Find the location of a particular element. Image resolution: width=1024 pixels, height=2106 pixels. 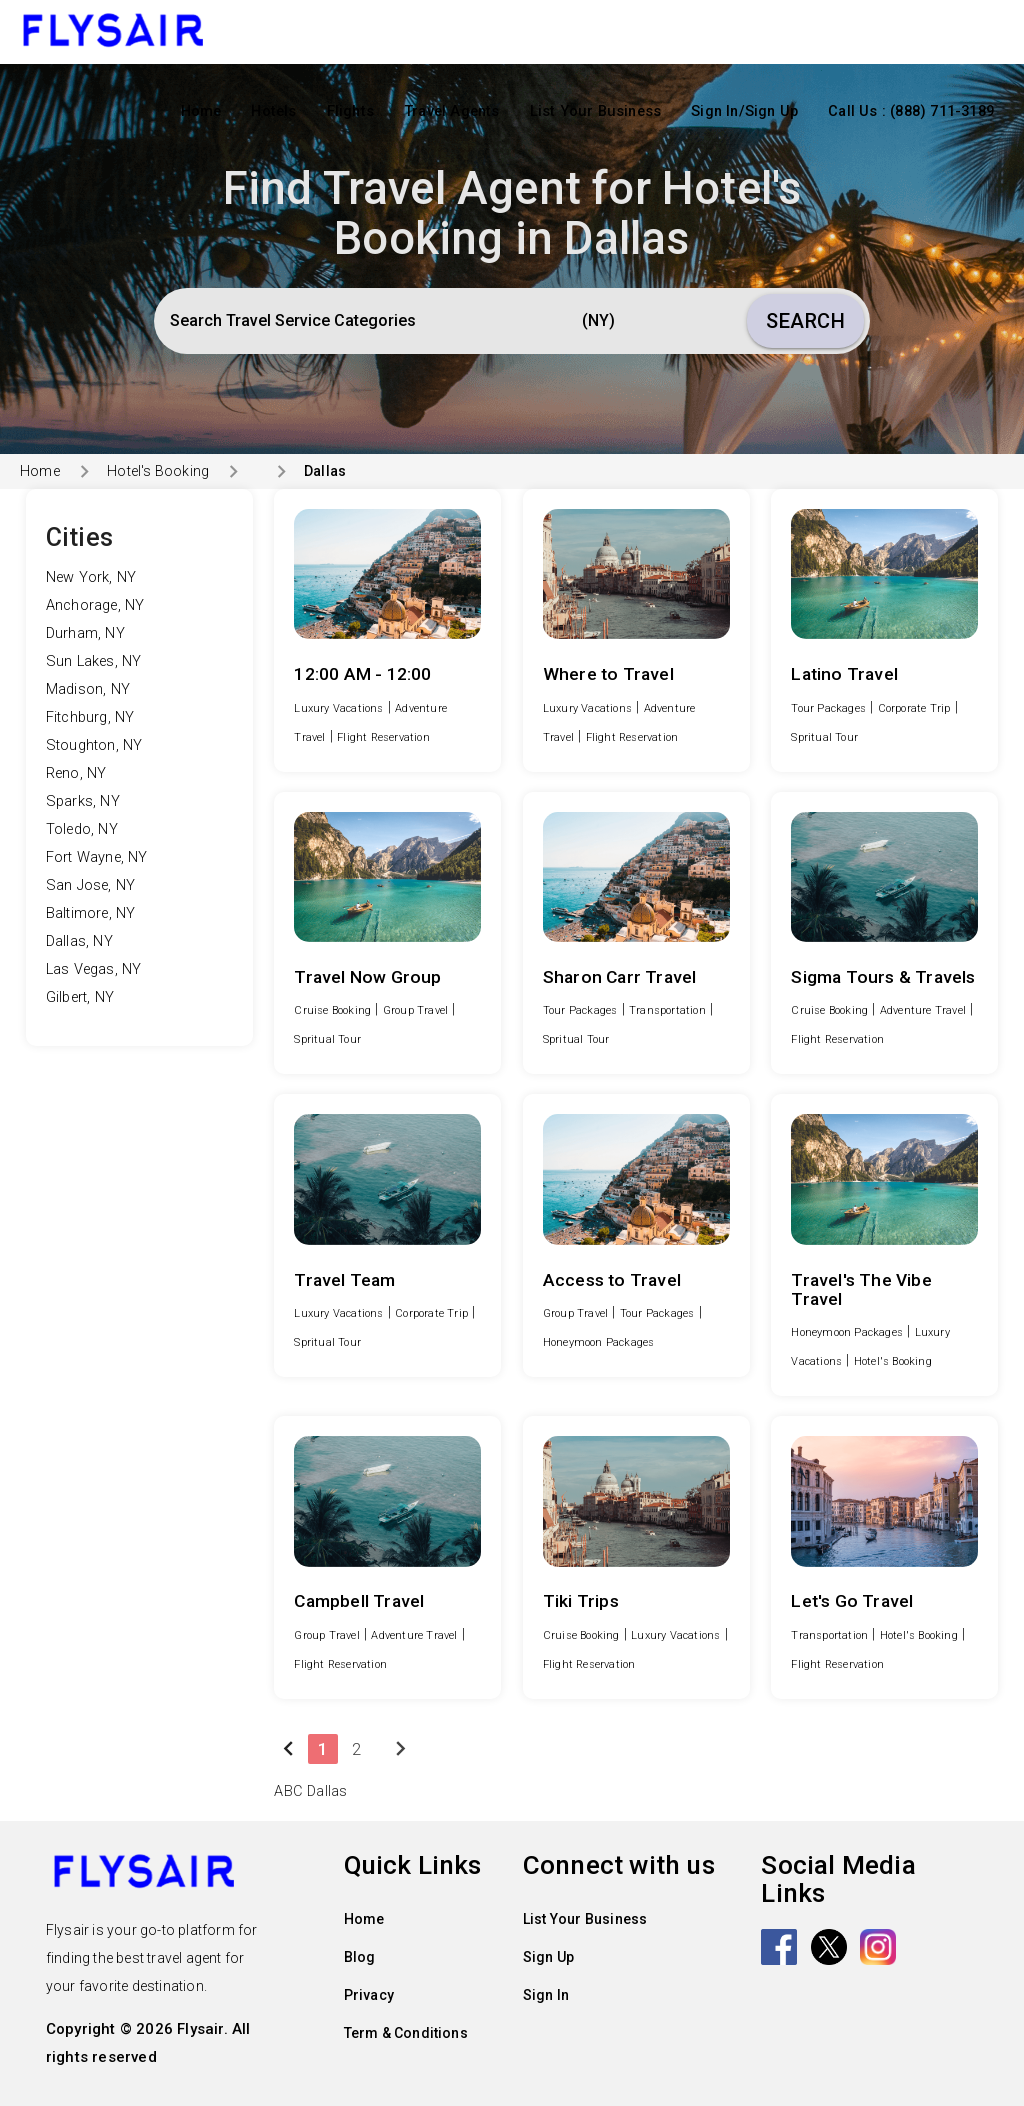

Gilbert, NY is located at coordinates (80, 997).